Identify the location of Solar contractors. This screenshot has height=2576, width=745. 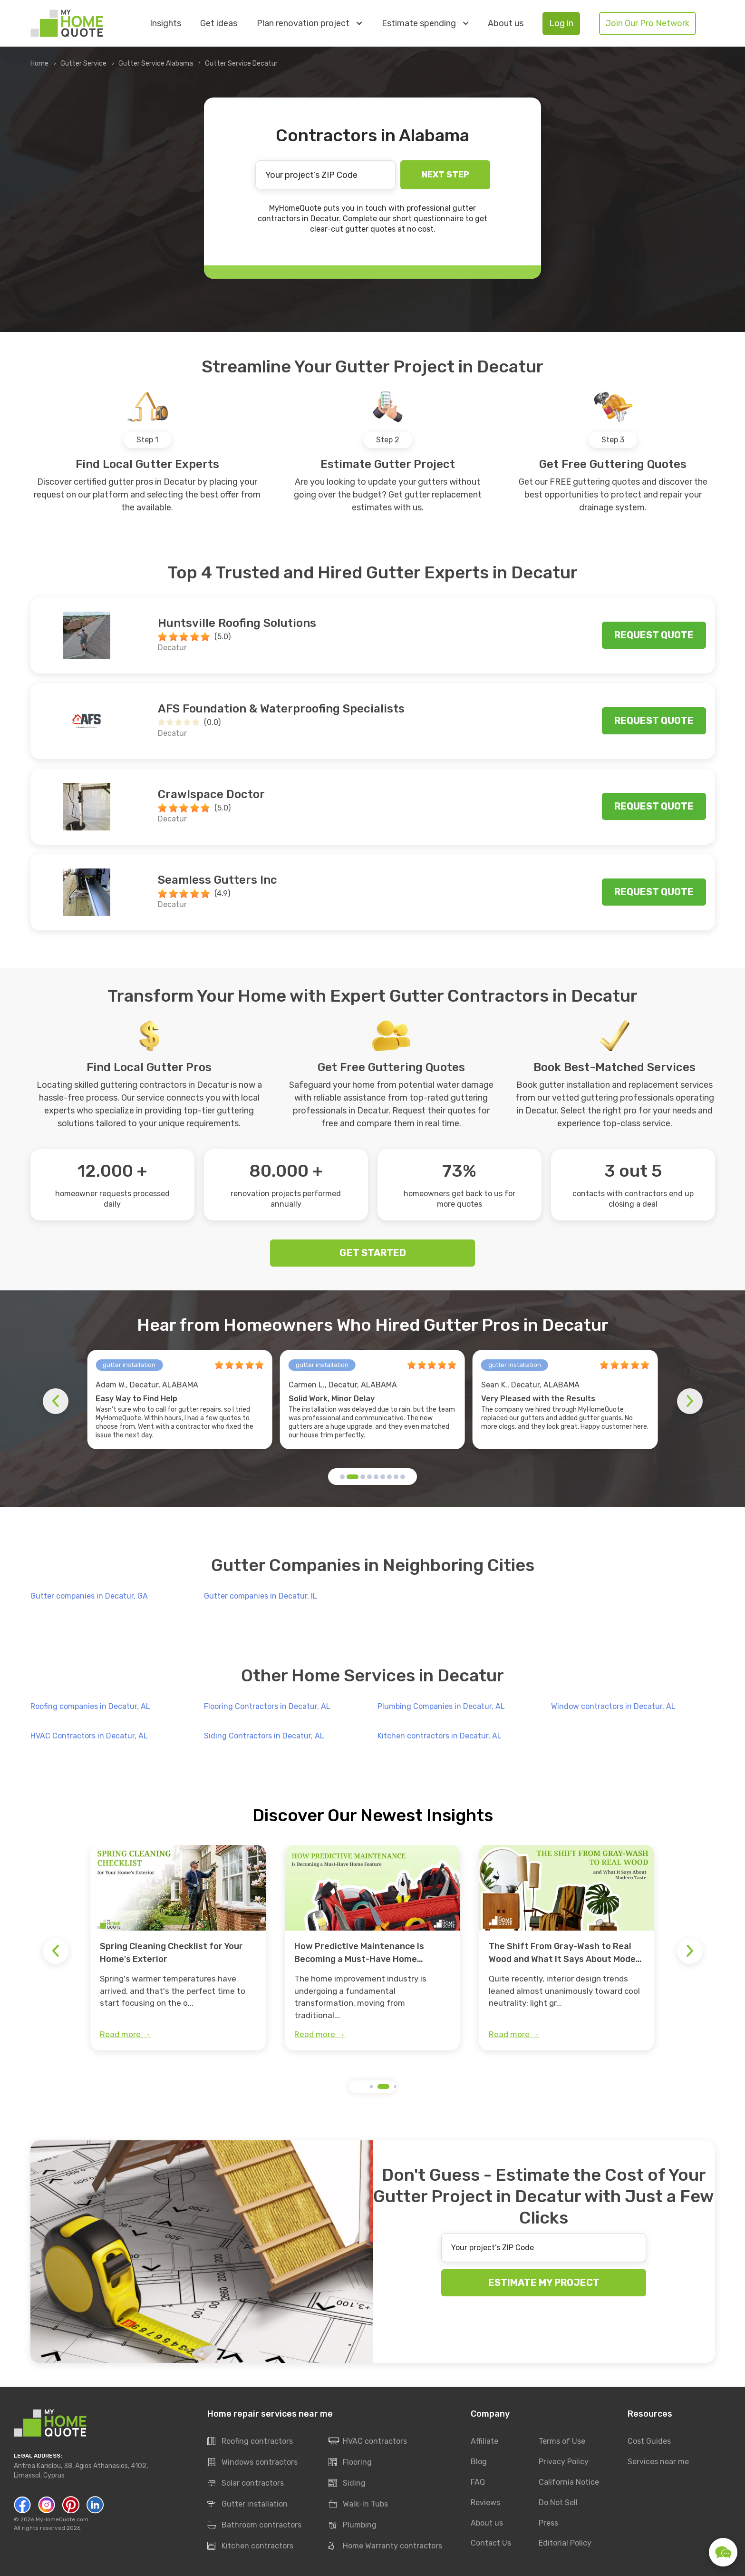
(245, 2483).